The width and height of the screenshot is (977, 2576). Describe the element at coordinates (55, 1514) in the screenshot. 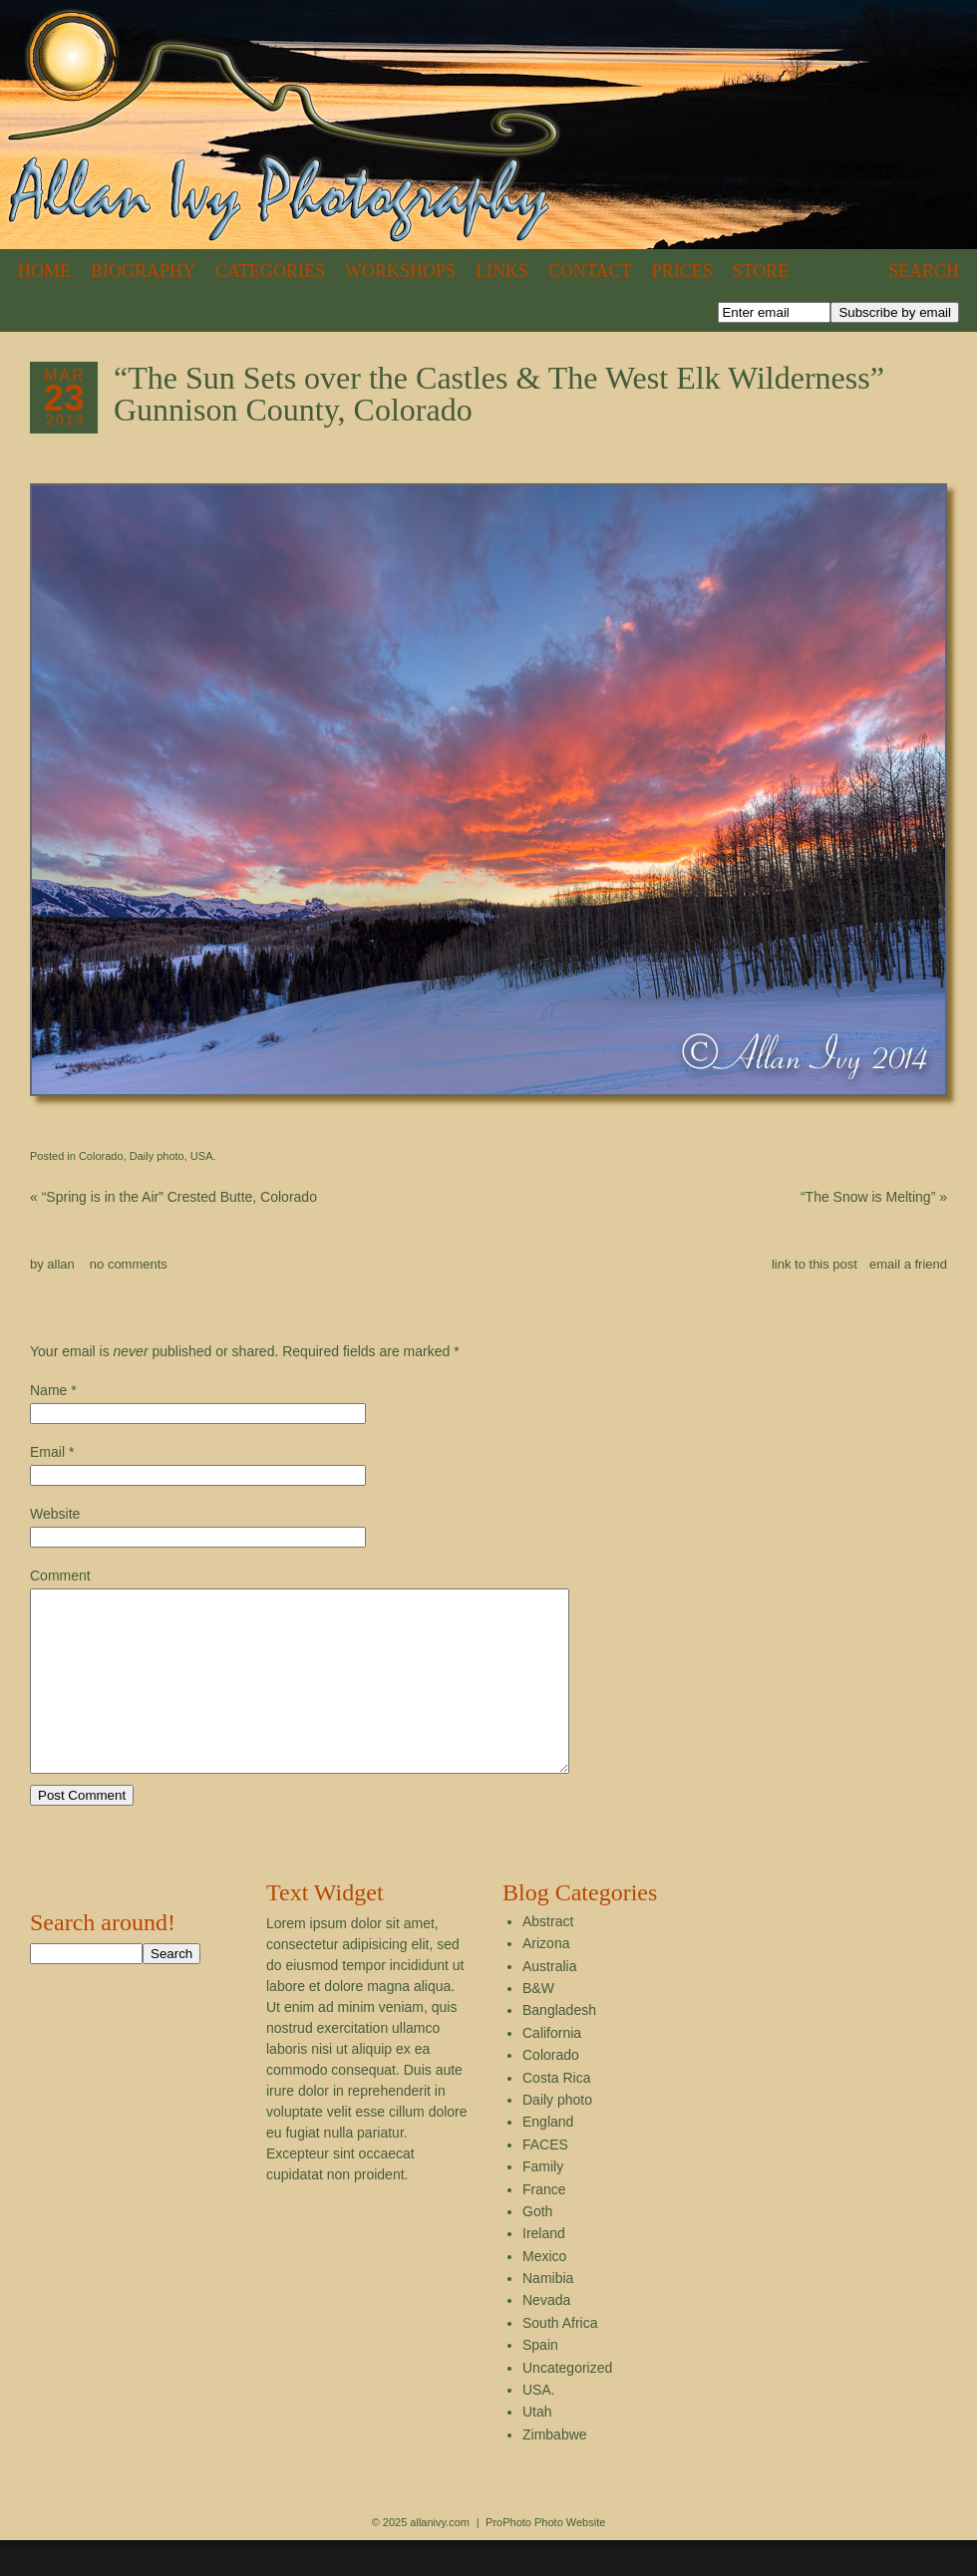

I see `Website` at that location.